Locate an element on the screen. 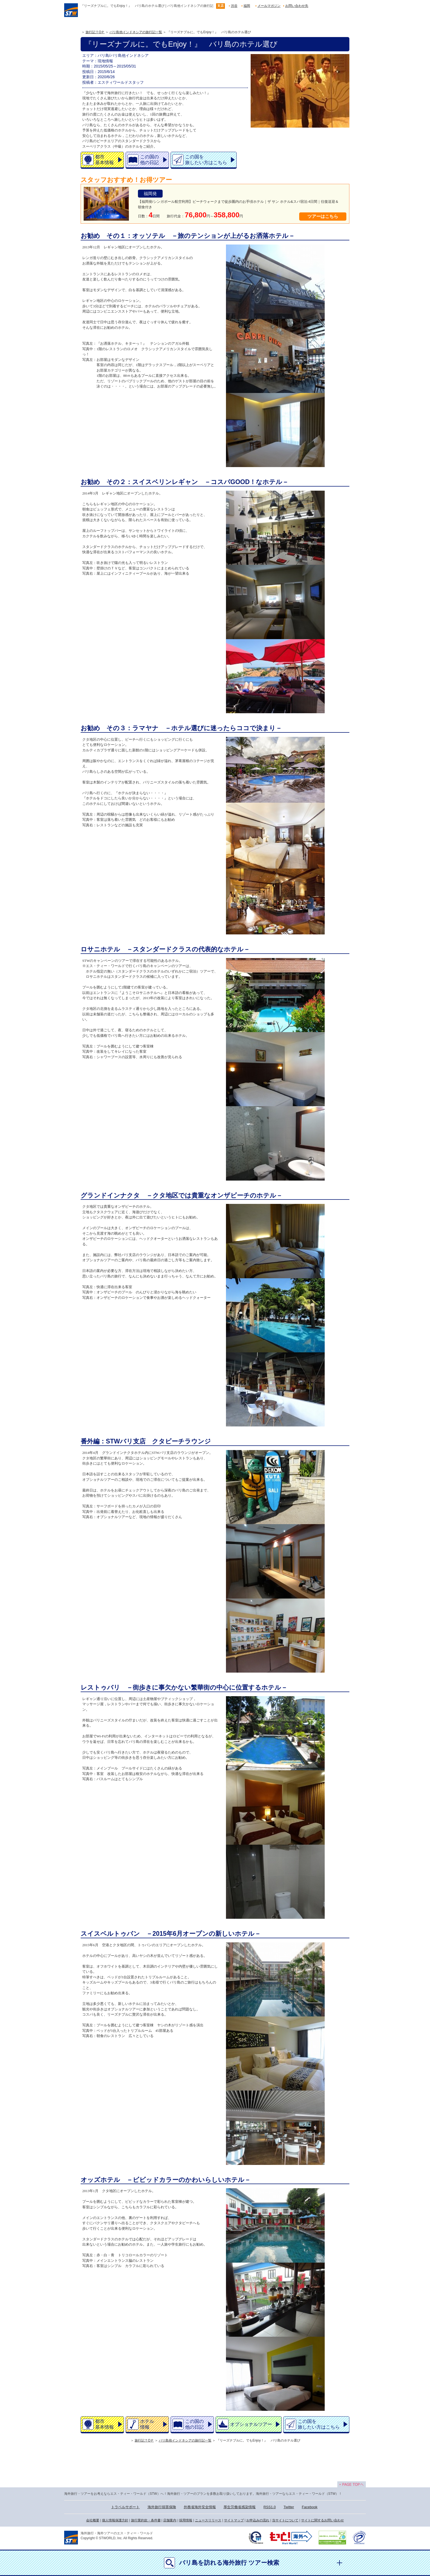 Image resolution: width=430 pixels, height=2576 pixels. 海外旅行損害保険 is located at coordinates (162, 2507).